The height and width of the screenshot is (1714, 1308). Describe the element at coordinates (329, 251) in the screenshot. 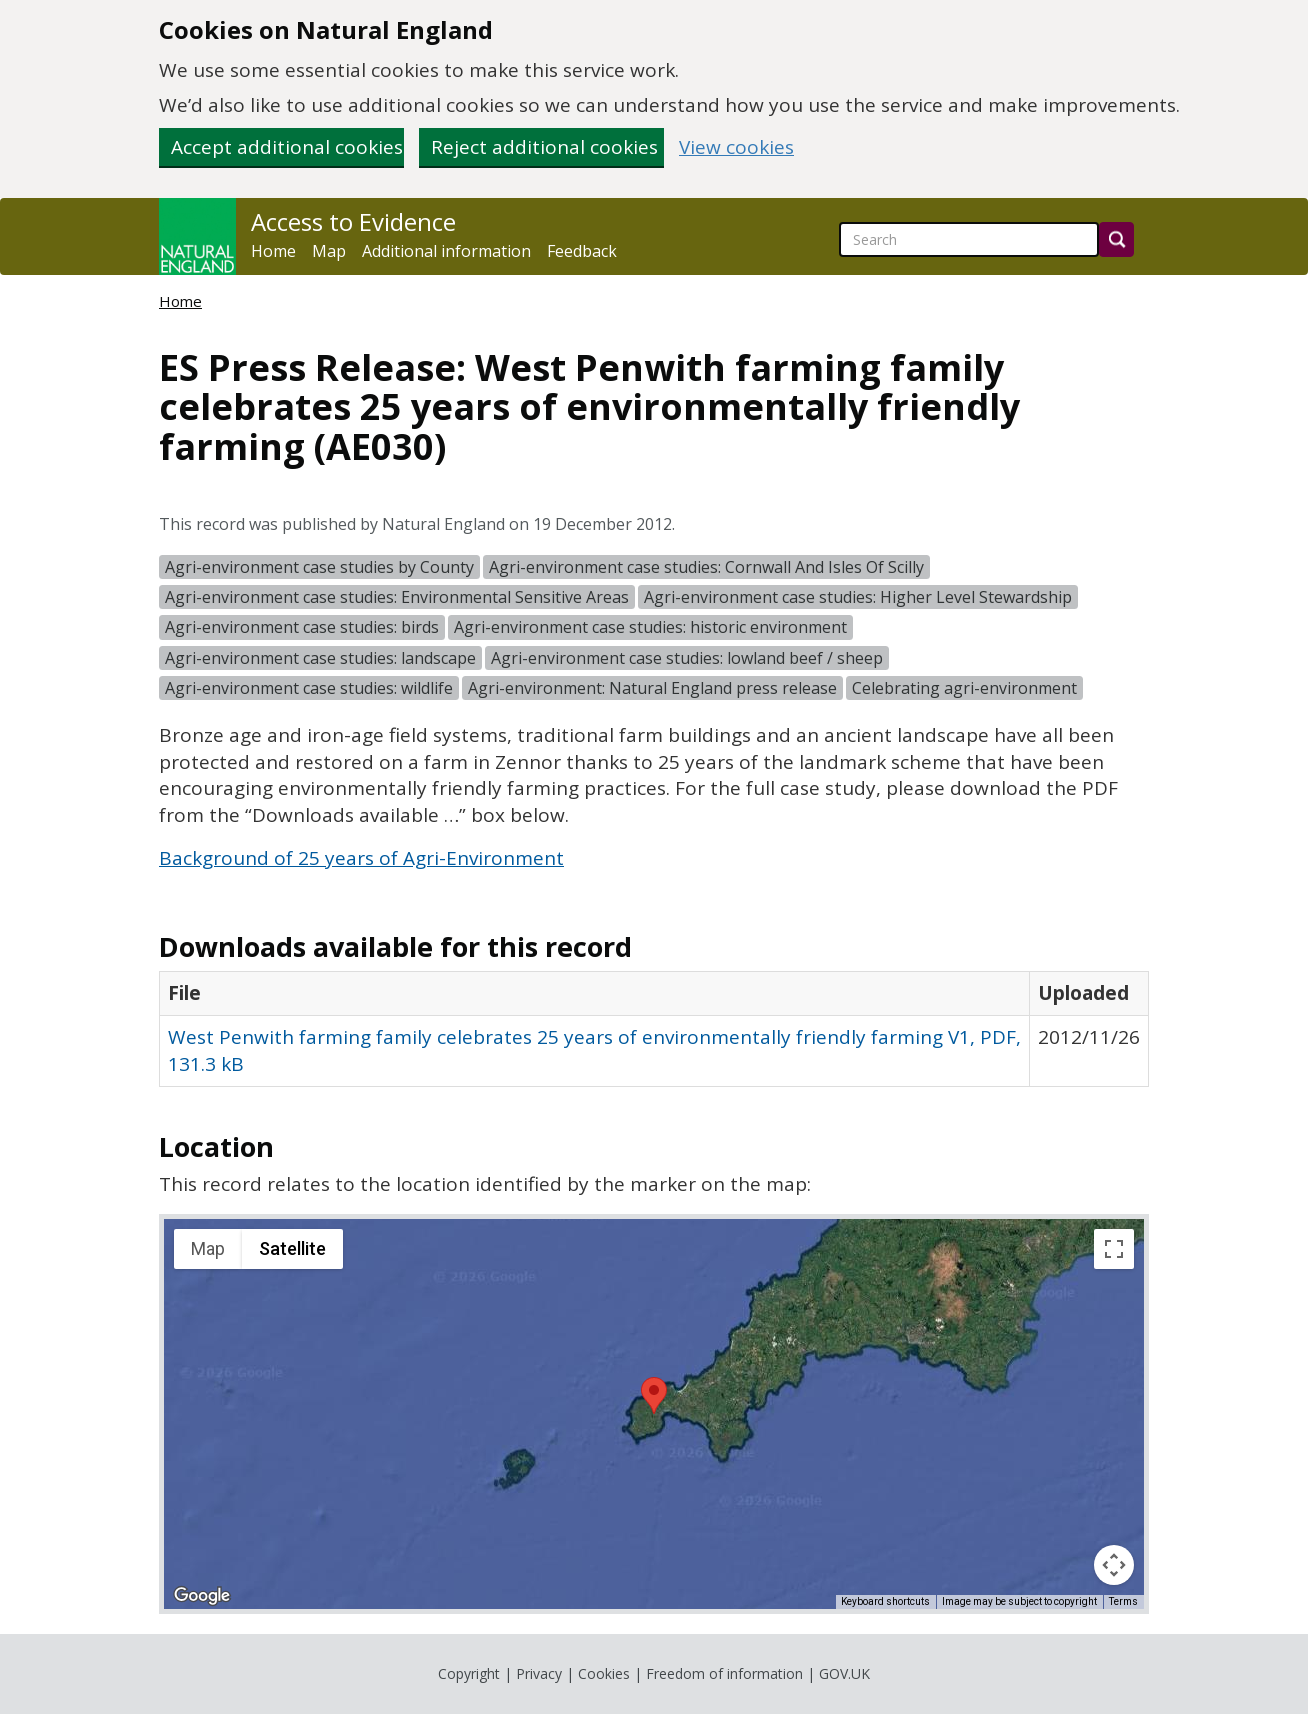

I see `Map` at that location.